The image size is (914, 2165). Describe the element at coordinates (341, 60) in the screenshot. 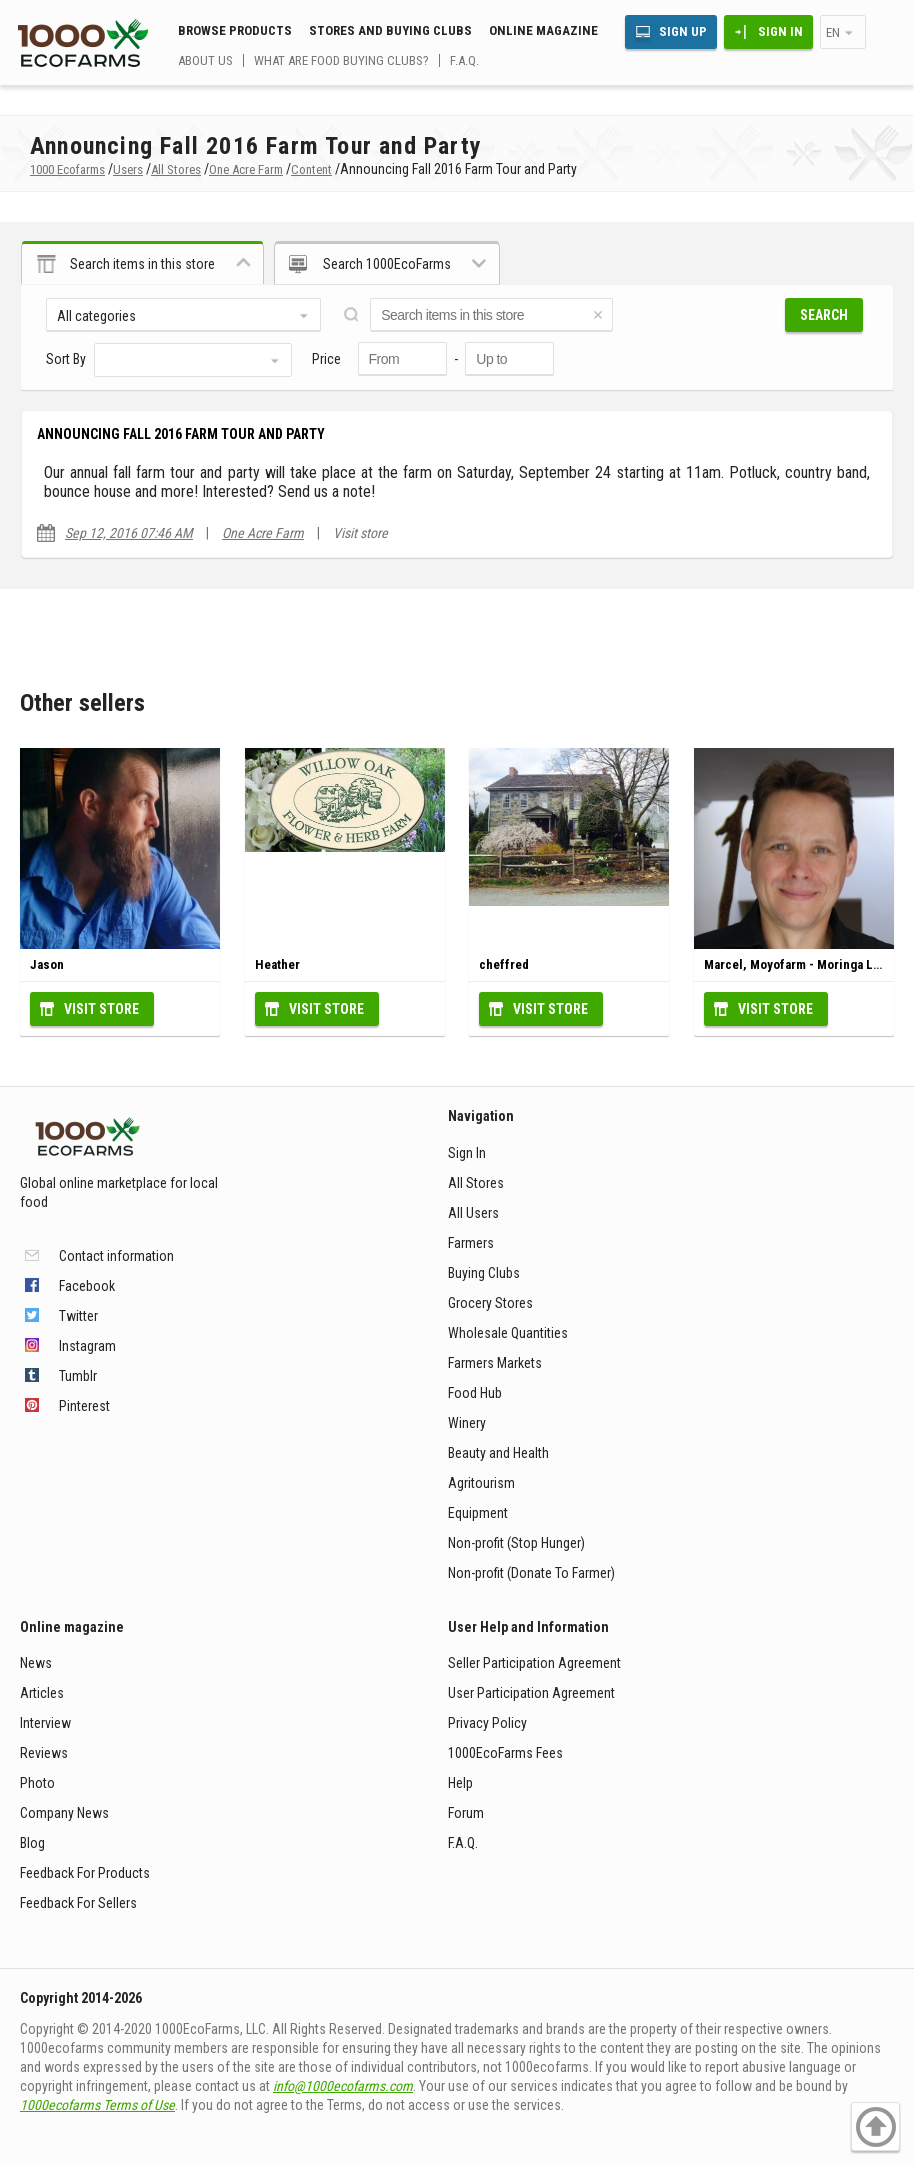

I see `What are food buying clubs?` at that location.